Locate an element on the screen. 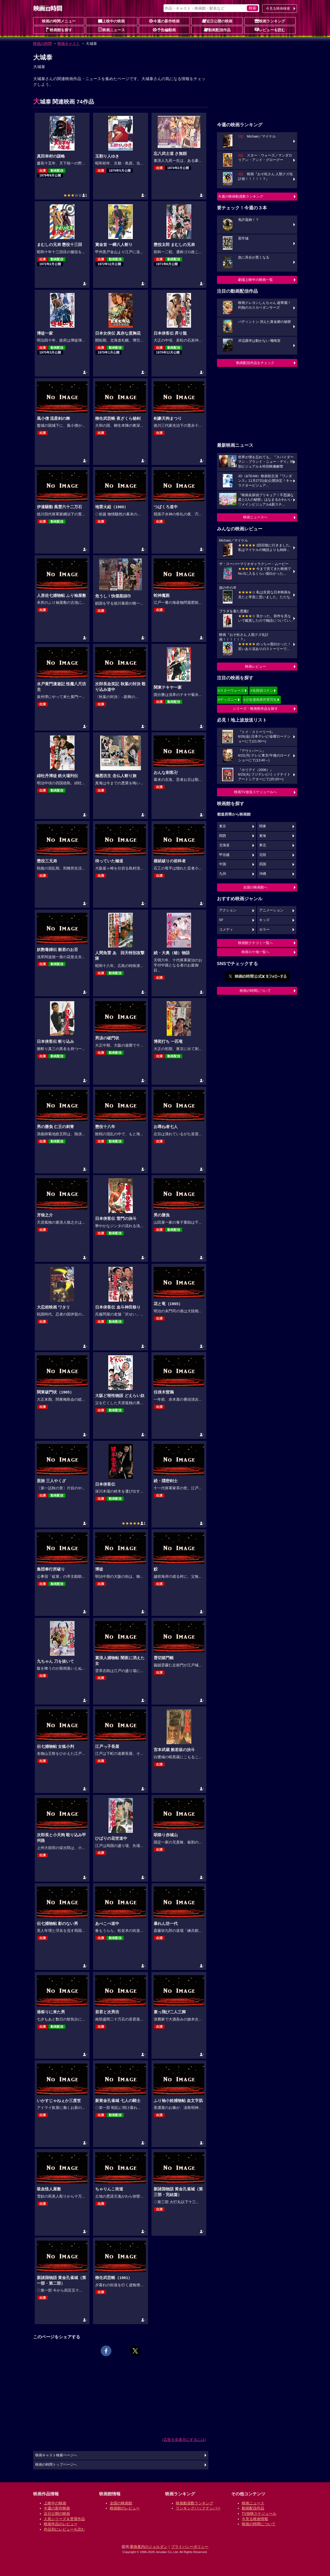 The height and width of the screenshot is (2576, 330). キッズ is located at coordinates (264, 920).